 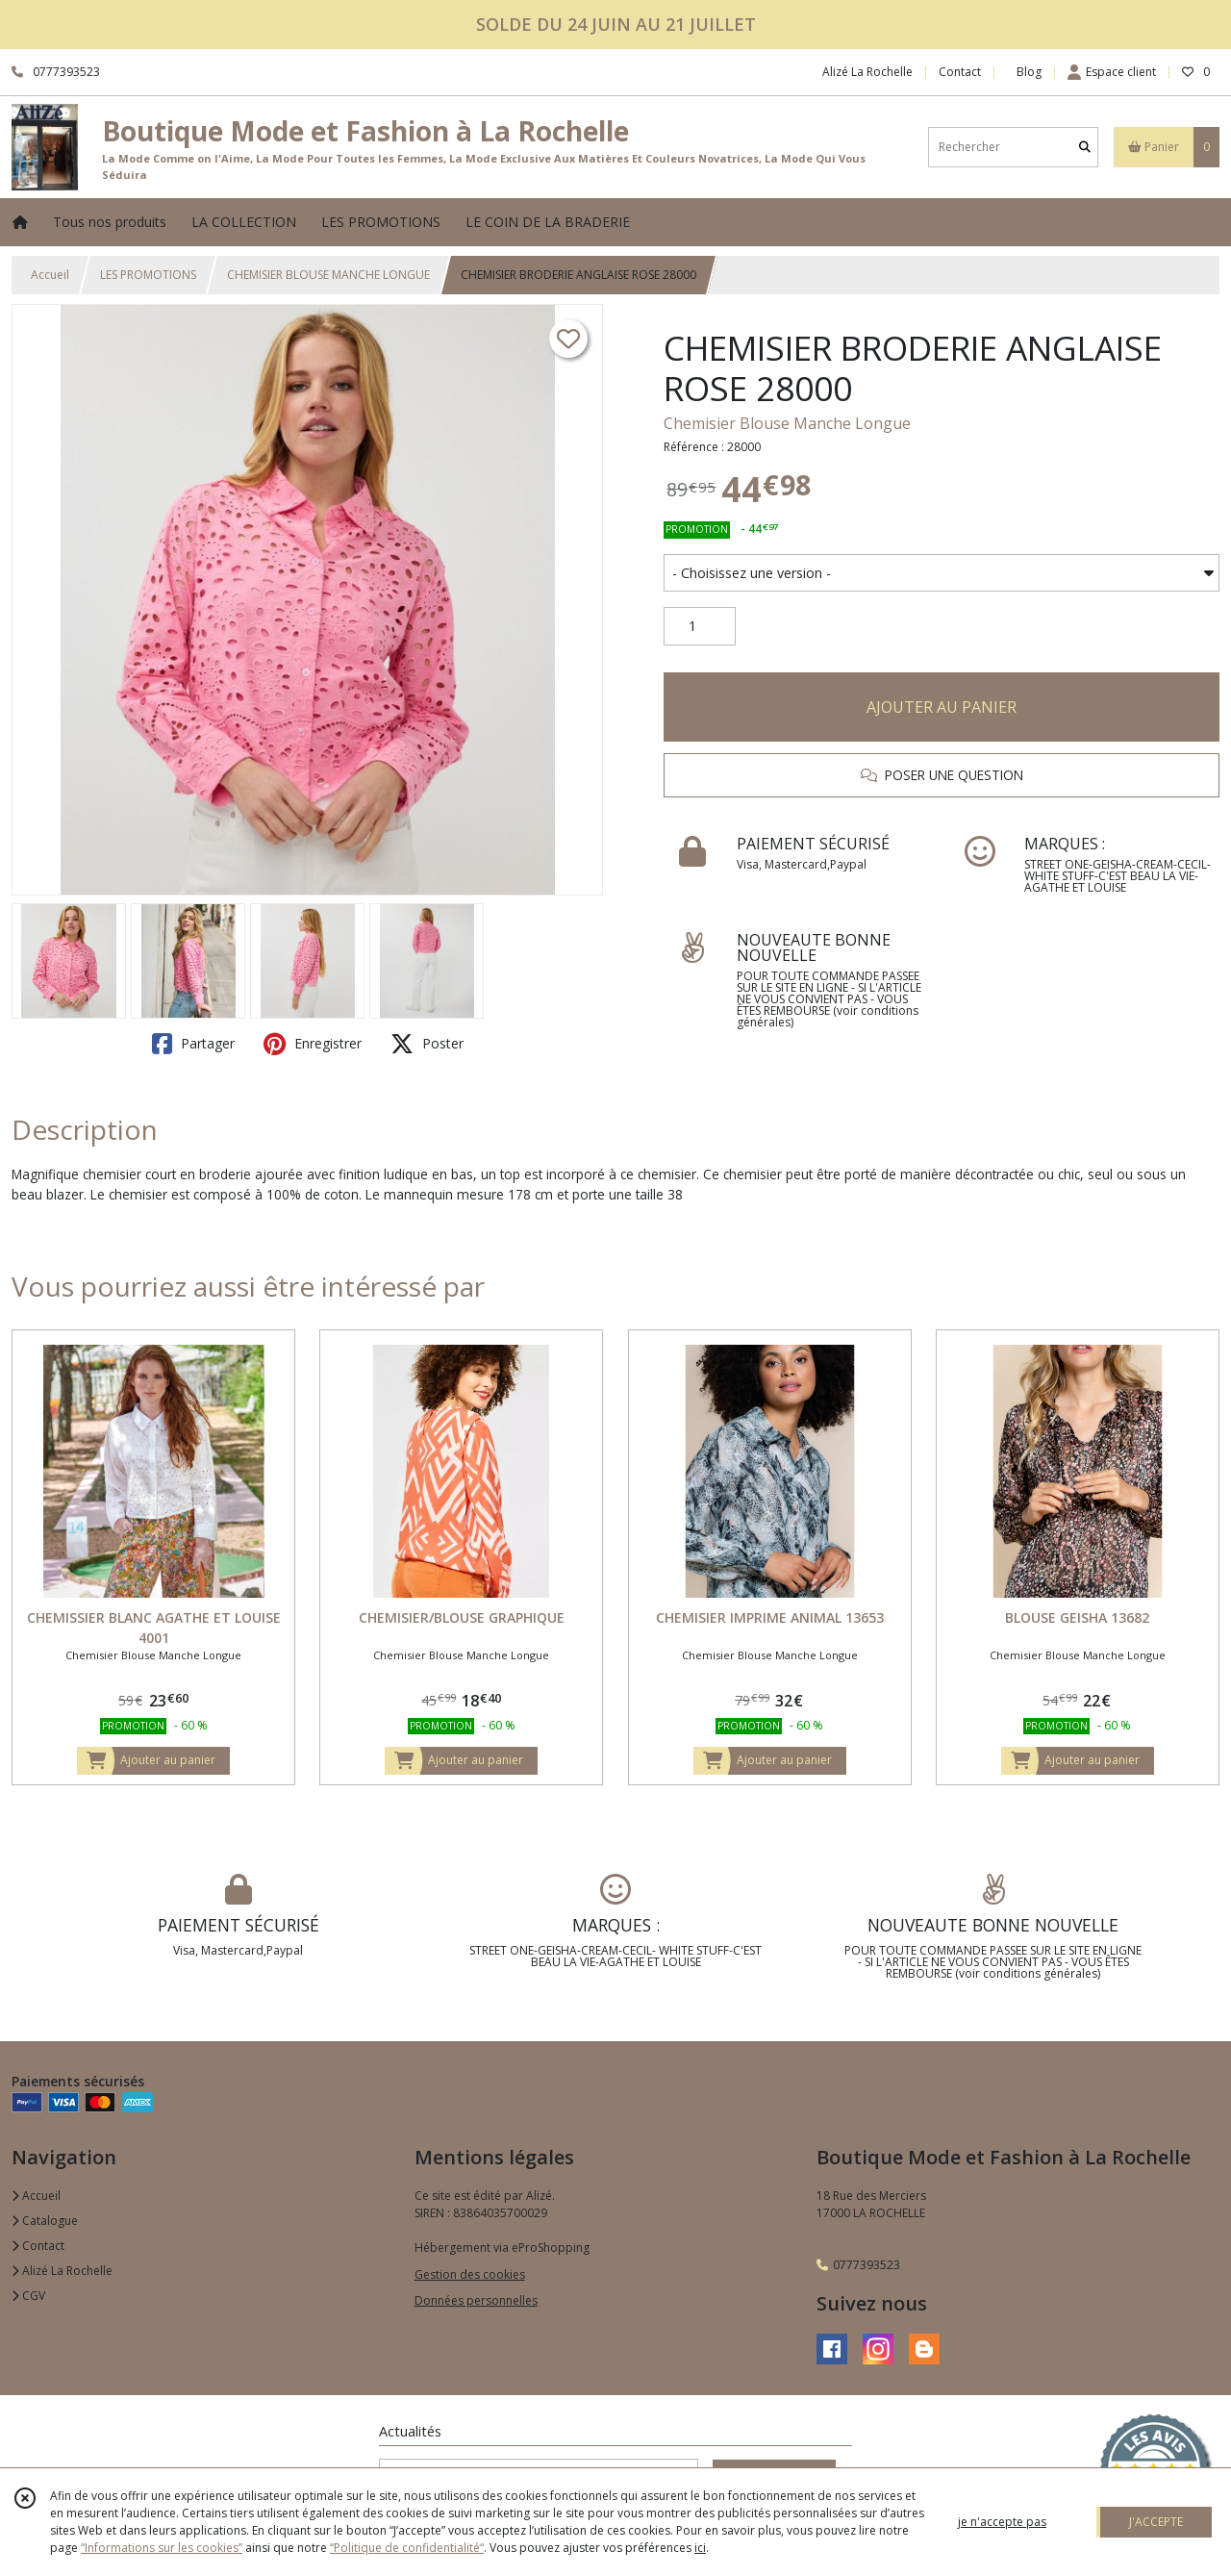 What do you see at coordinates (1002, 2521) in the screenshot?
I see `je n'accepte pas` at bounding box center [1002, 2521].